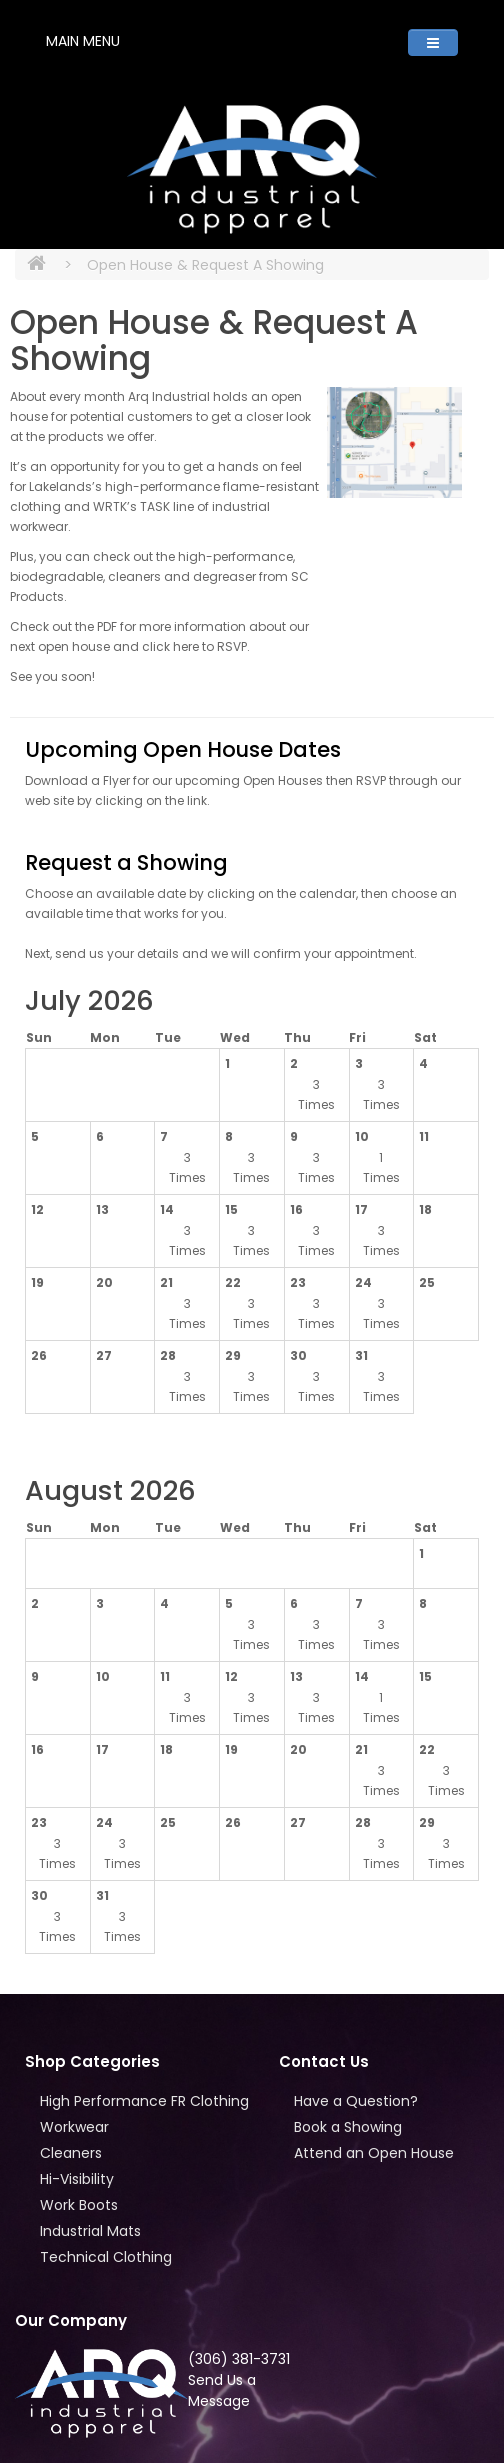  What do you see at coordinates (144, 2101) in the screenshot?
I see `High Performance FR Clothing` at bounding box center [144, 2101].